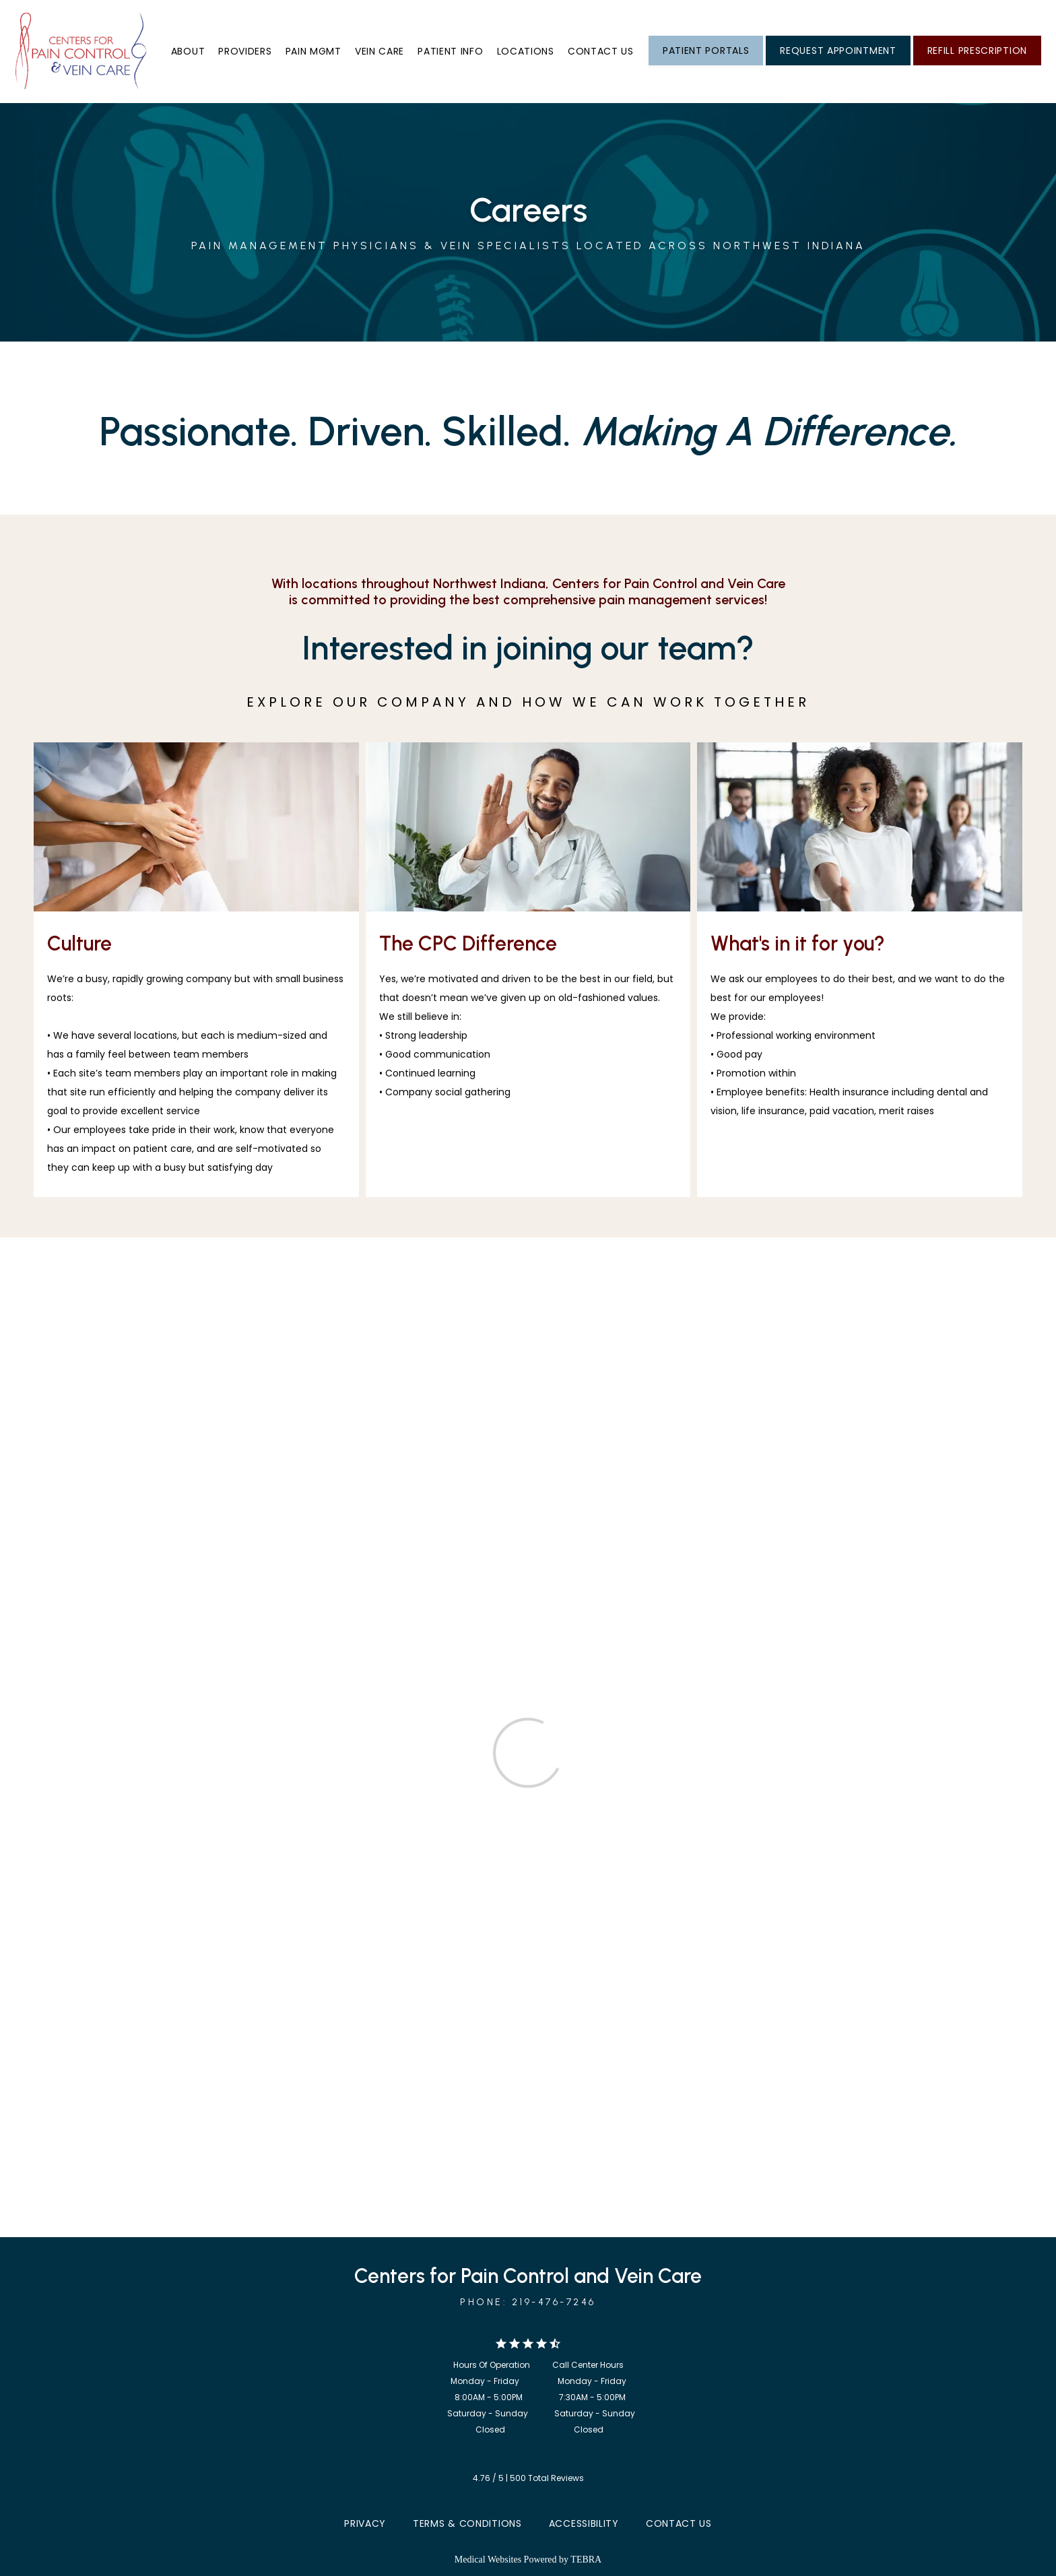 Image resolution: width=1056 pixels, height=2576 pixels. Describe the element at coordinates (188, 51) in the screenshot. I see `About` at that location.